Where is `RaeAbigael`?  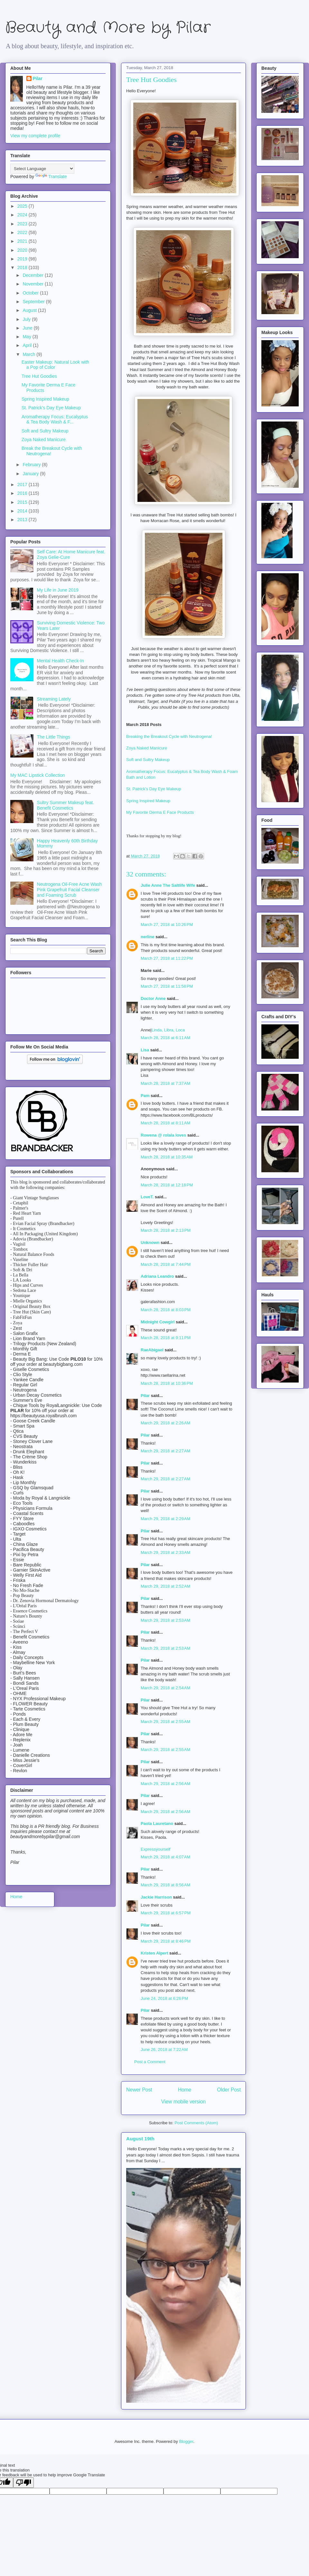
RaeAbigael is located at coordinates (152, 1349).